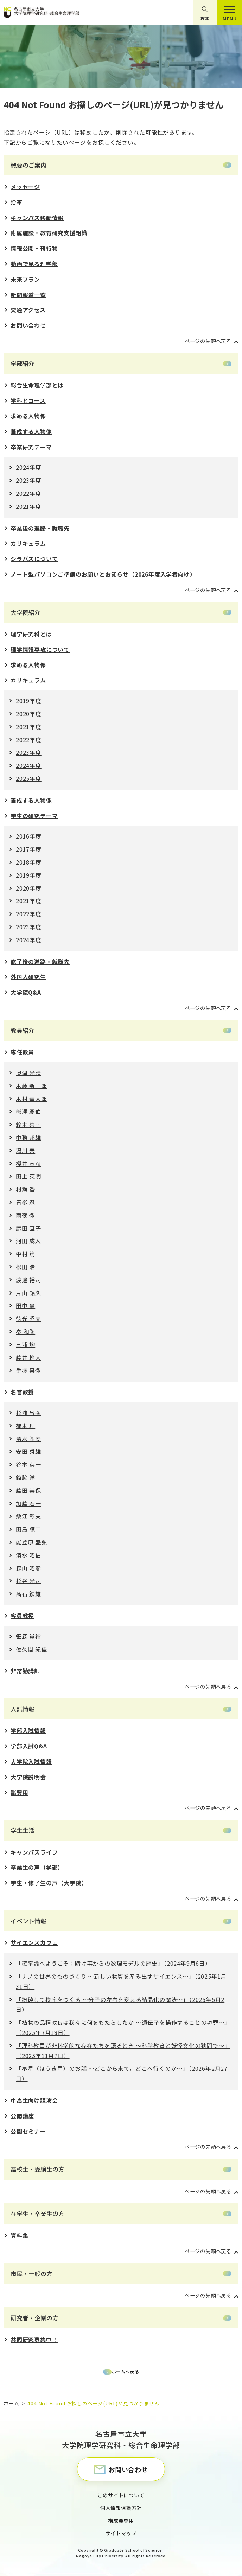 The image size is (242, 2576). What do you see at coordinates (49, 233) in the screenshot?
I see `附属施設・教育研究支援組織` at bounding box center [49, 233].